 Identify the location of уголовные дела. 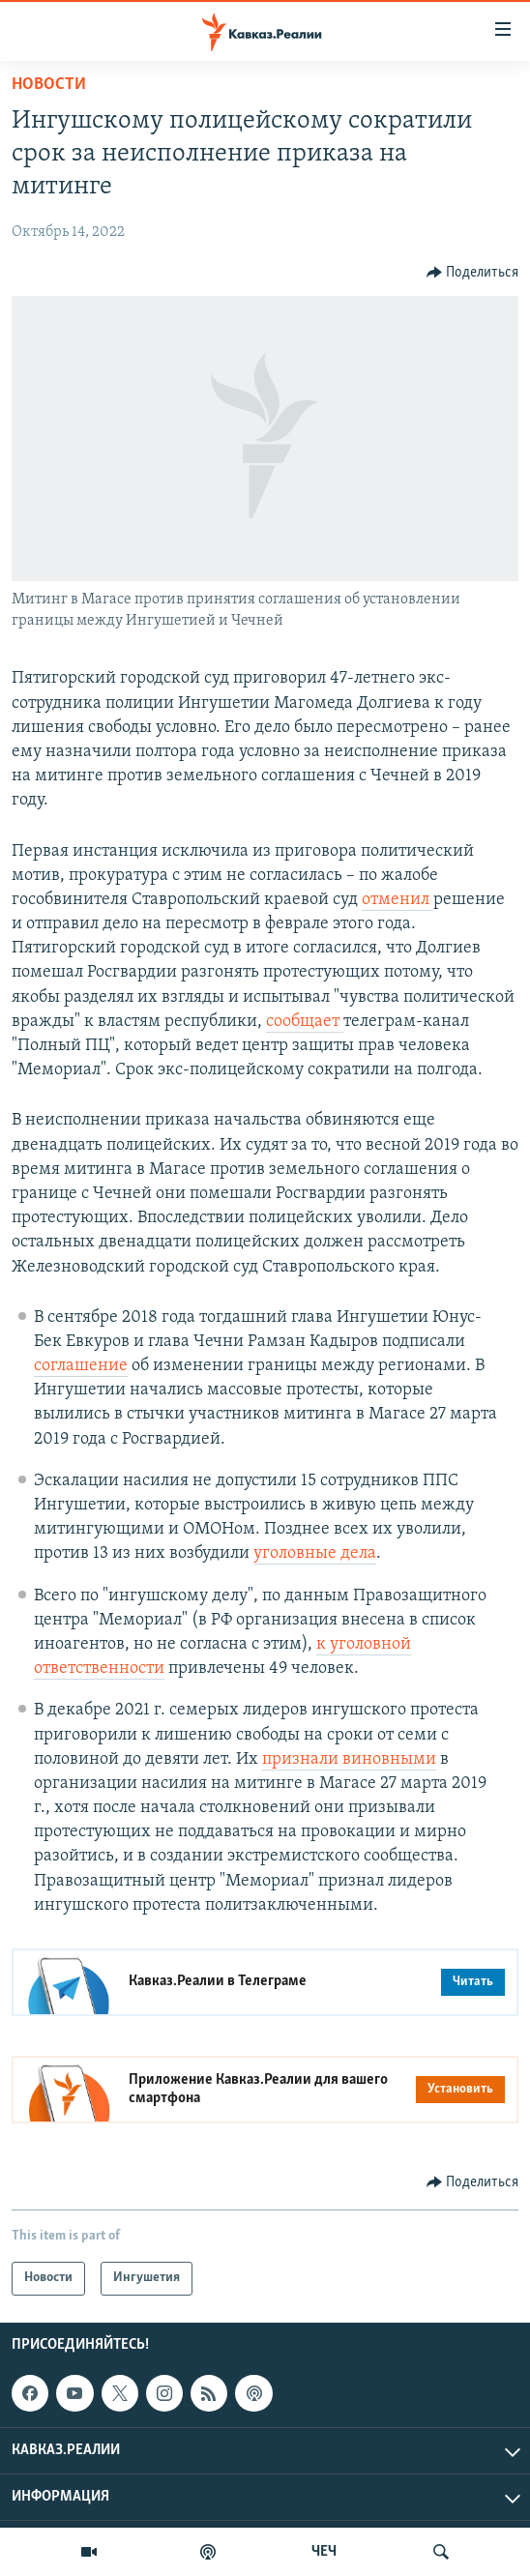
(314, 1553).